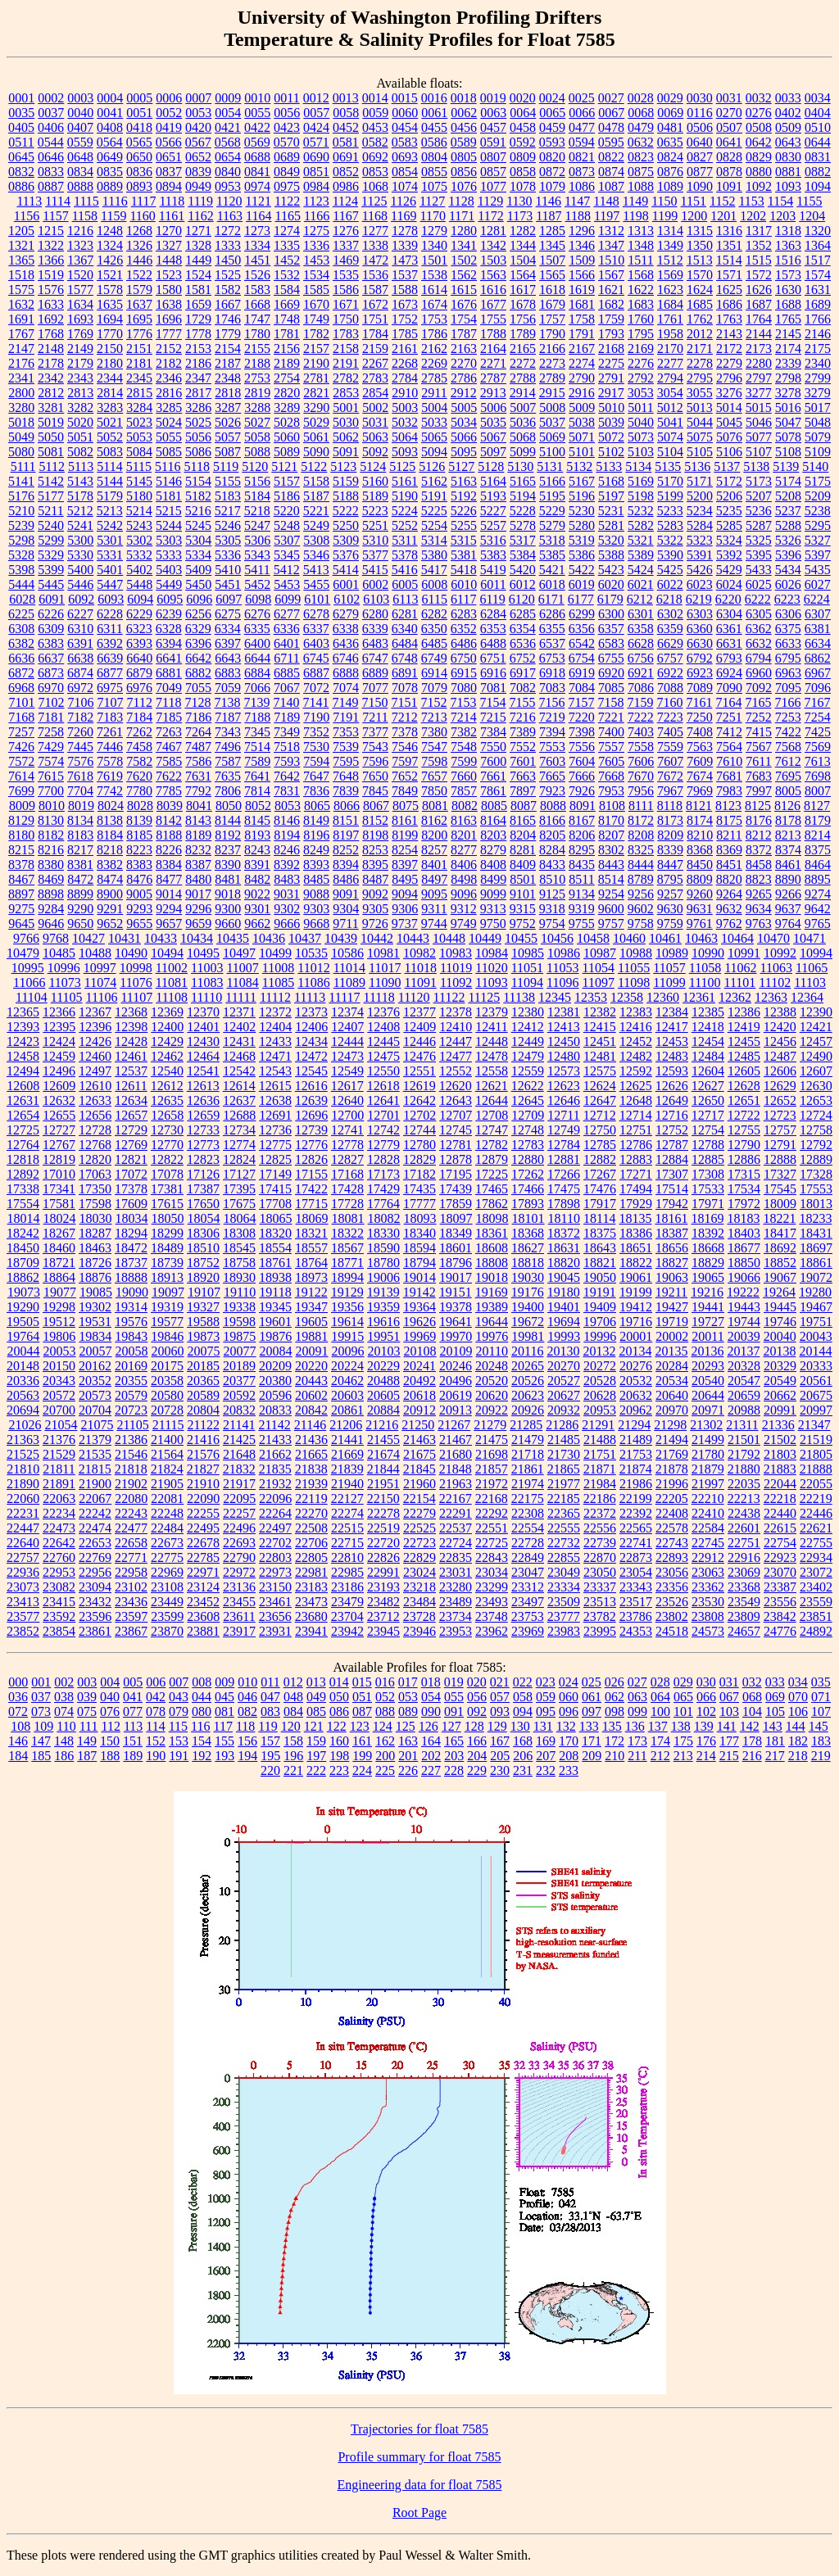 The image size is (839, 2576). Describe the element at coordinates (523, 319) in the screenshot. I see `1756` at that location.